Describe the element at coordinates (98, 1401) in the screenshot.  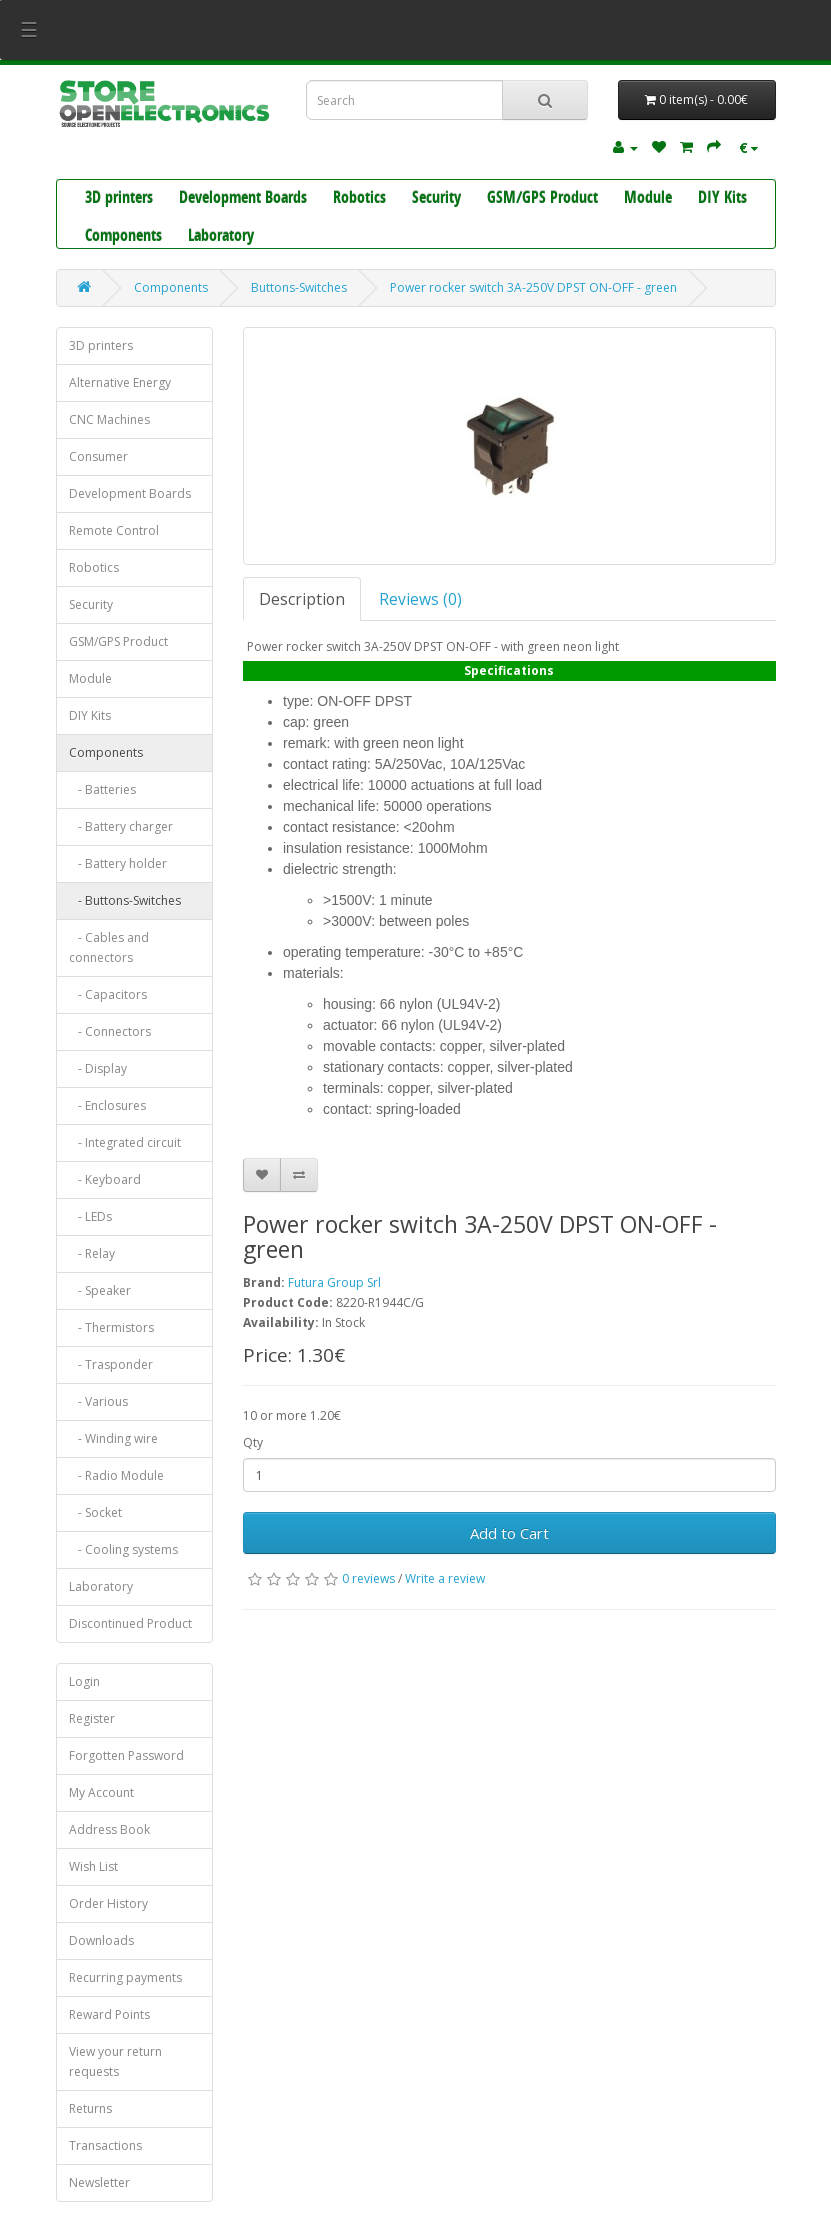
I see `- Various` at that location.